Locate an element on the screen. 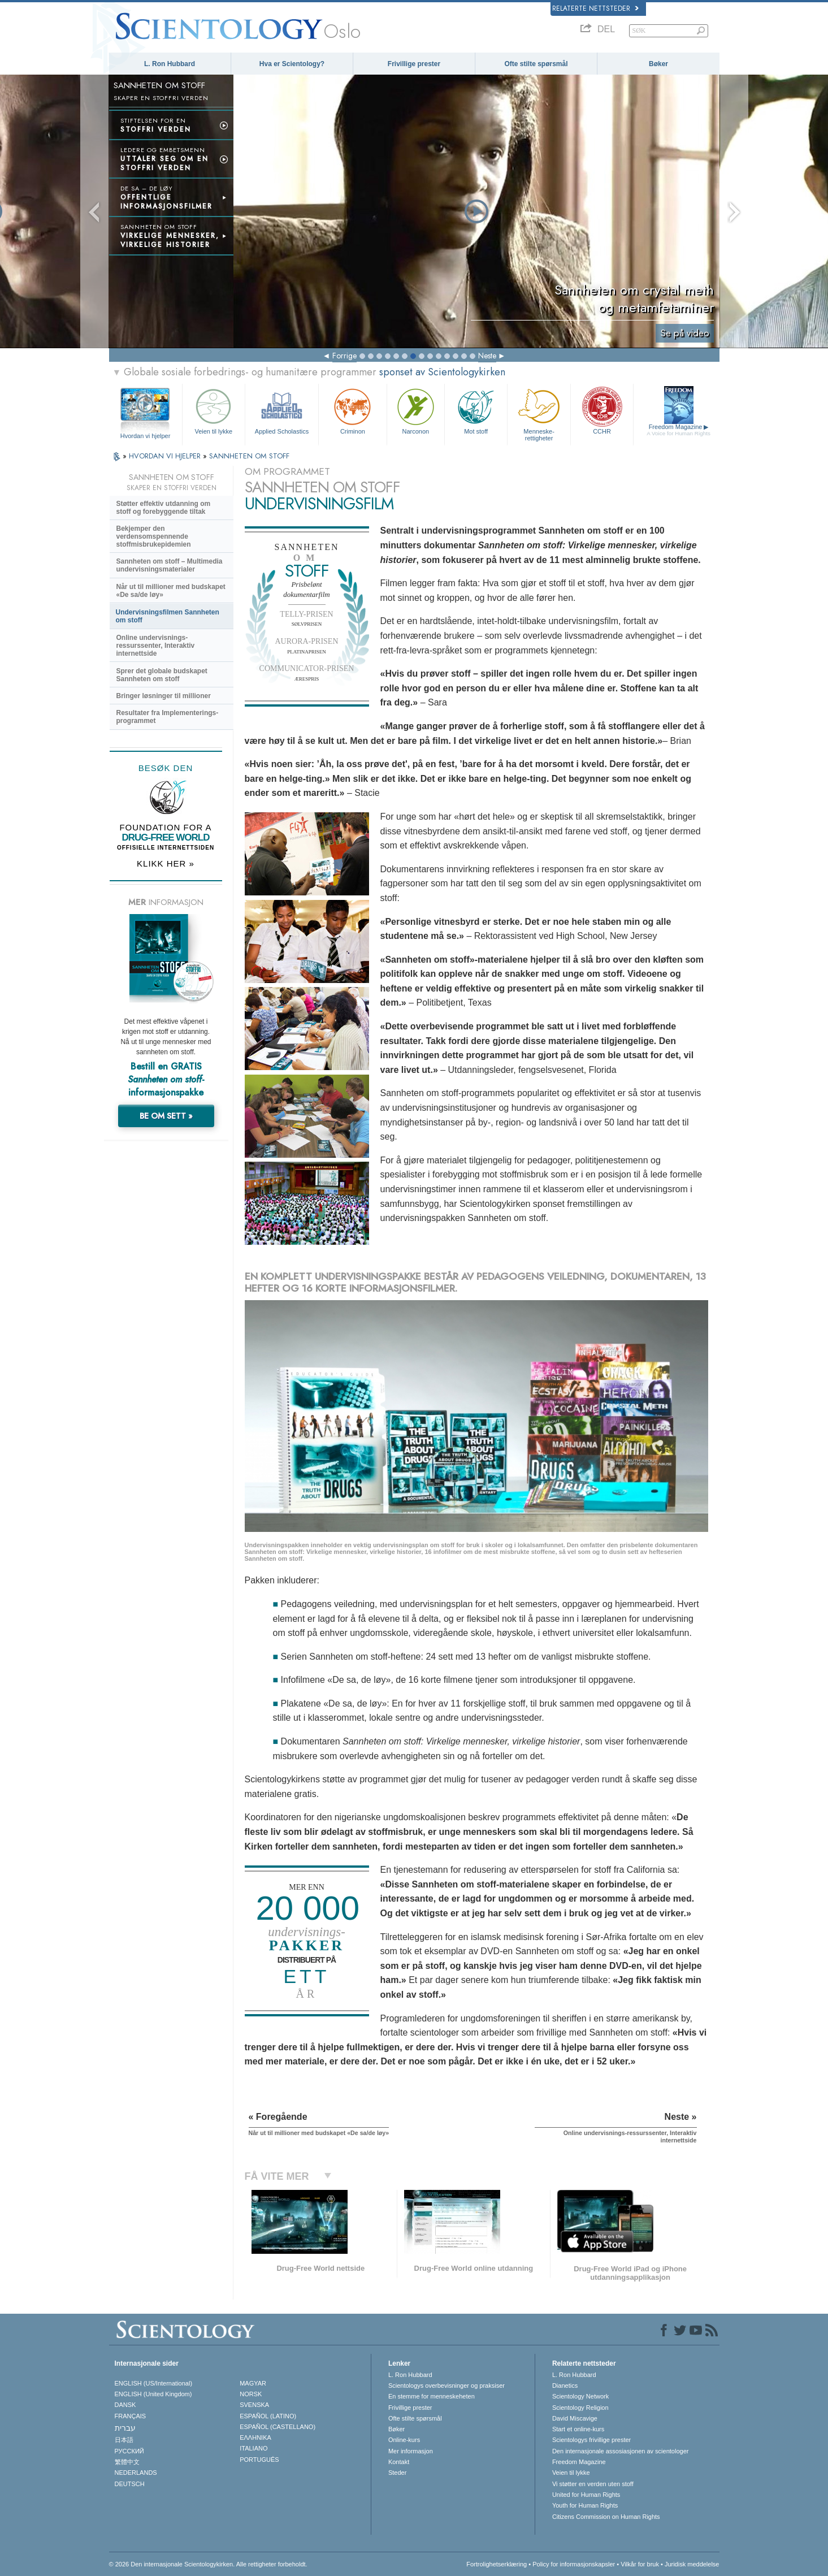 This screenshot has width=828, height=2576. Criminon is located at coordinates (353, 410).